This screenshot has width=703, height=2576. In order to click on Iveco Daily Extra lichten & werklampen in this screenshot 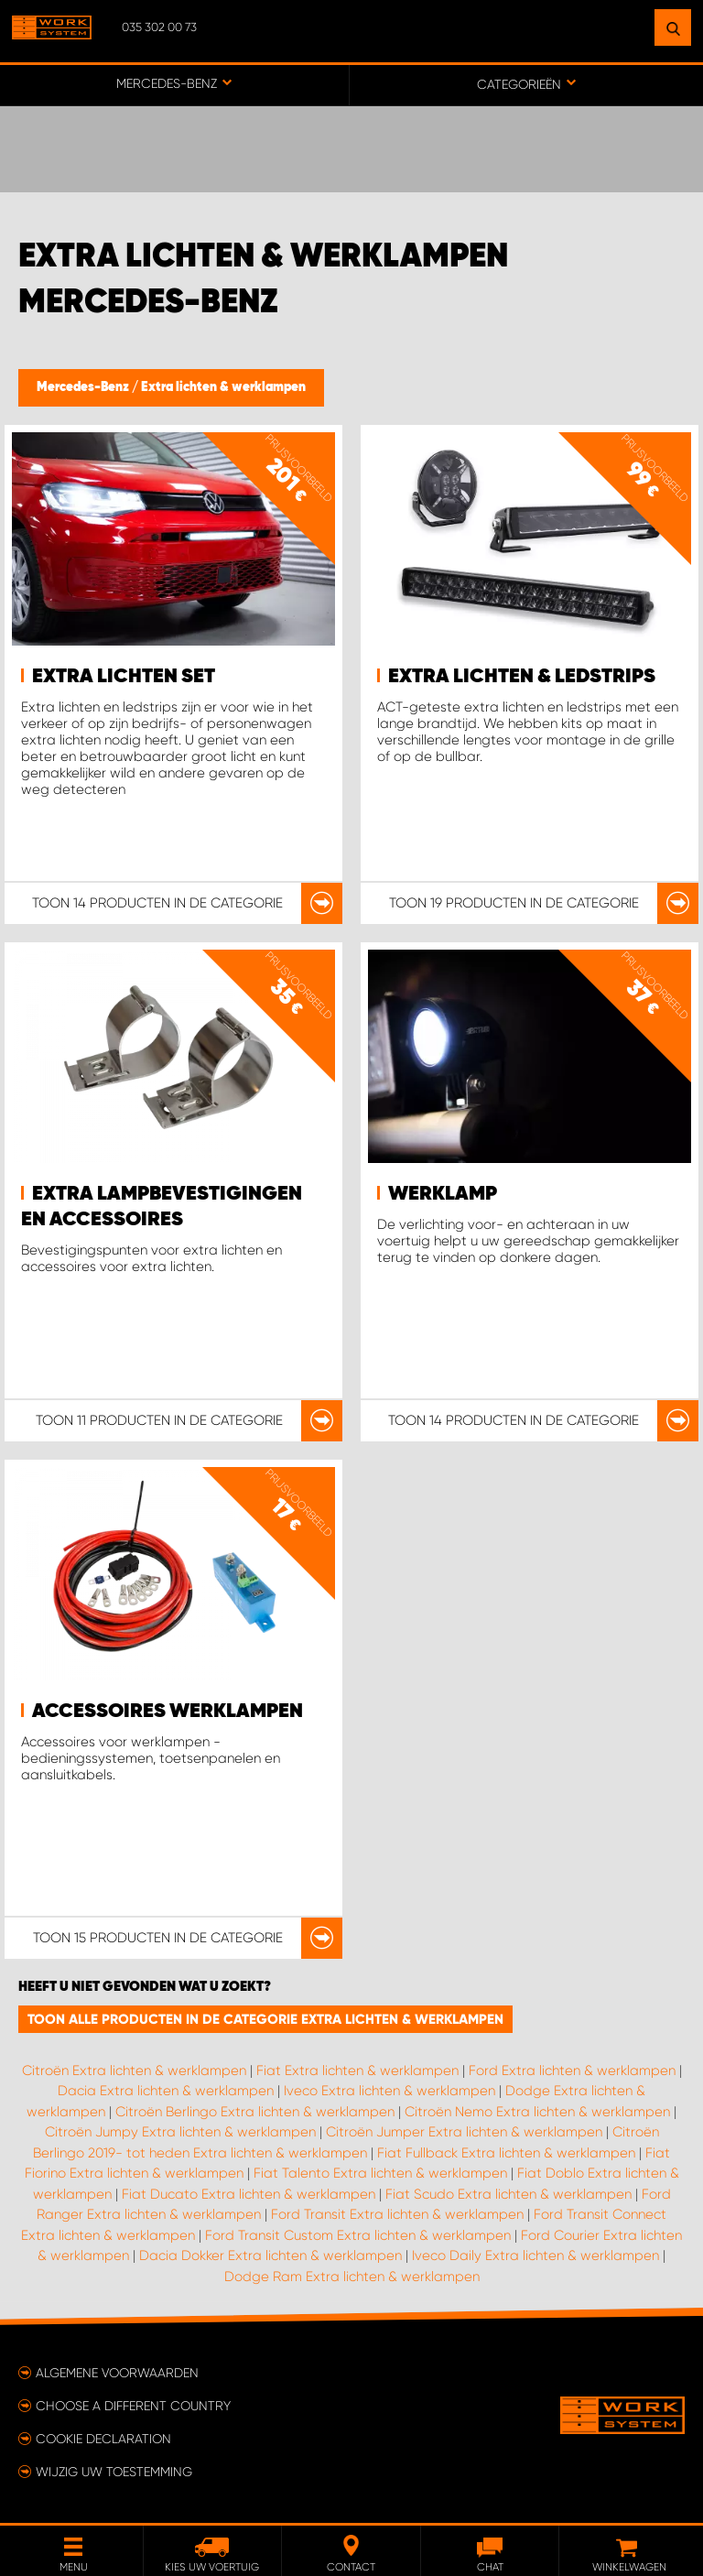, I will do `click(535, 2255)`.